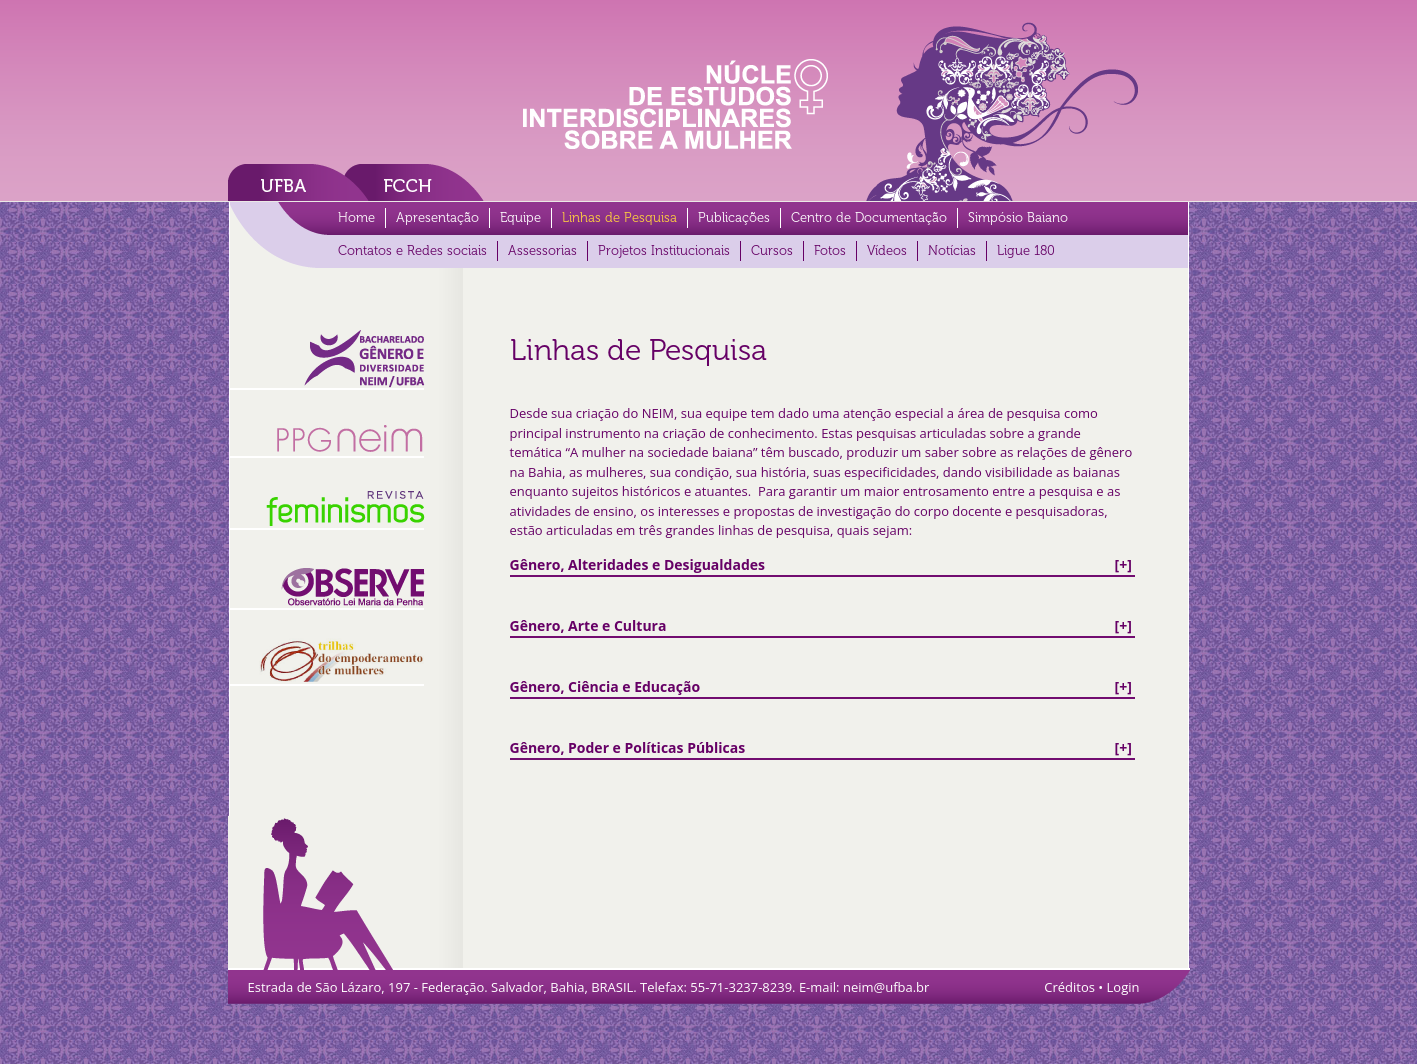  I want to click on Simpósio Baiano, so click(1018, 217).